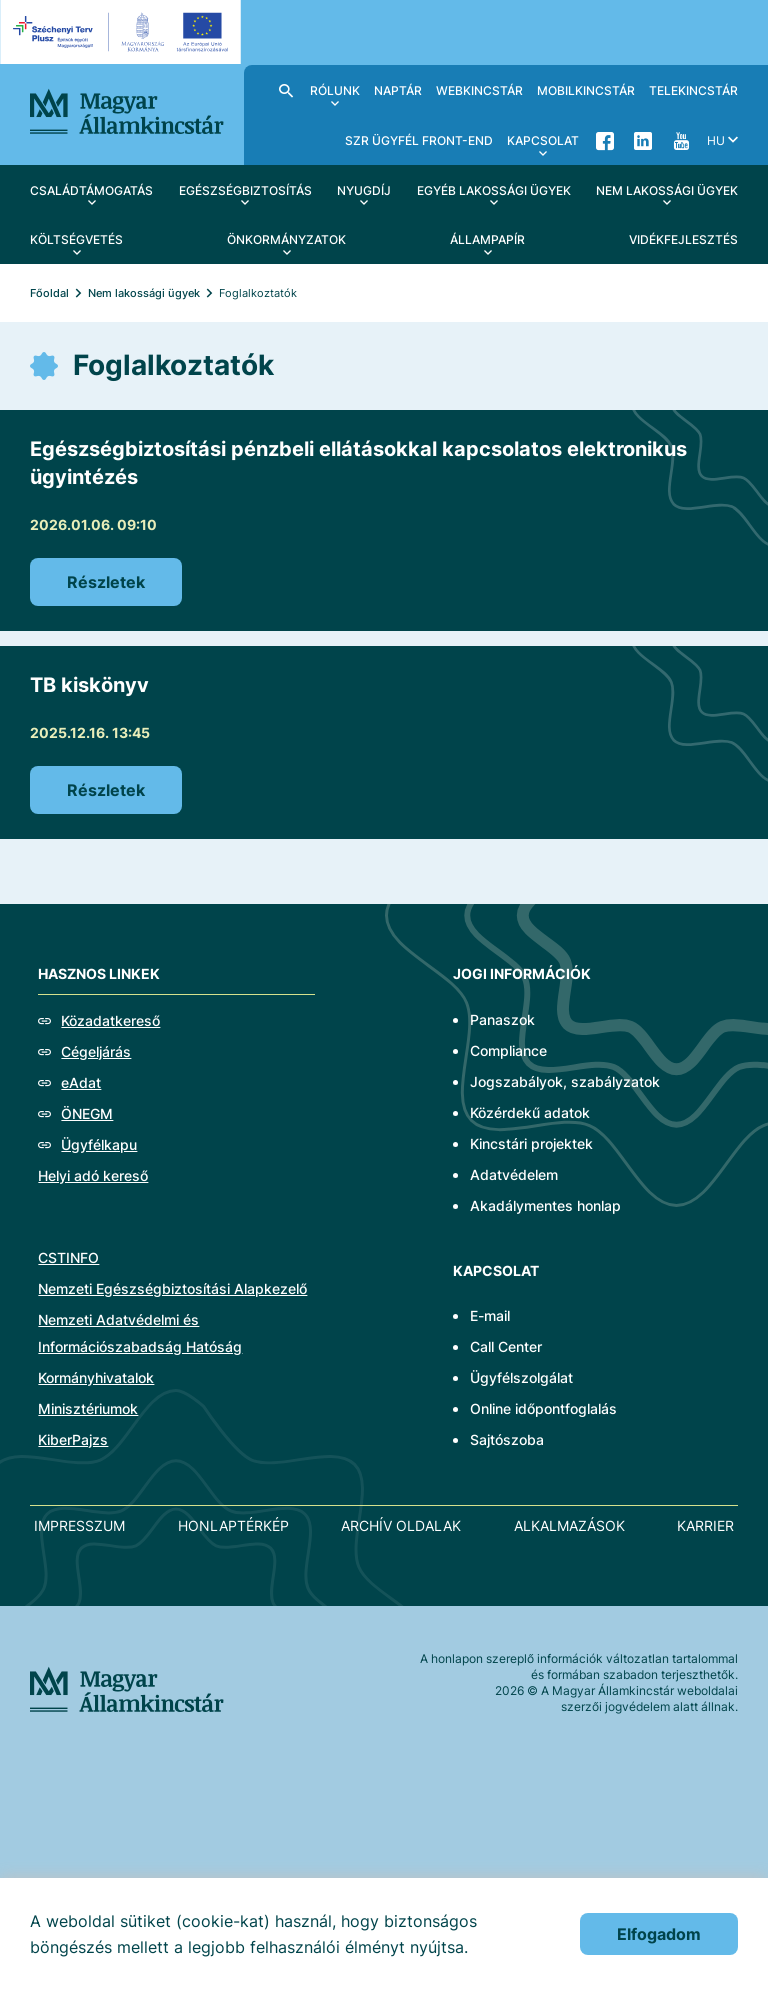 Image resolution: width=768 pixels, height=1990 pixels. What do you see at coordinates (68, 1257) in the screenshot?
I see `CSTINFO` at bounding box center [68, 1257].